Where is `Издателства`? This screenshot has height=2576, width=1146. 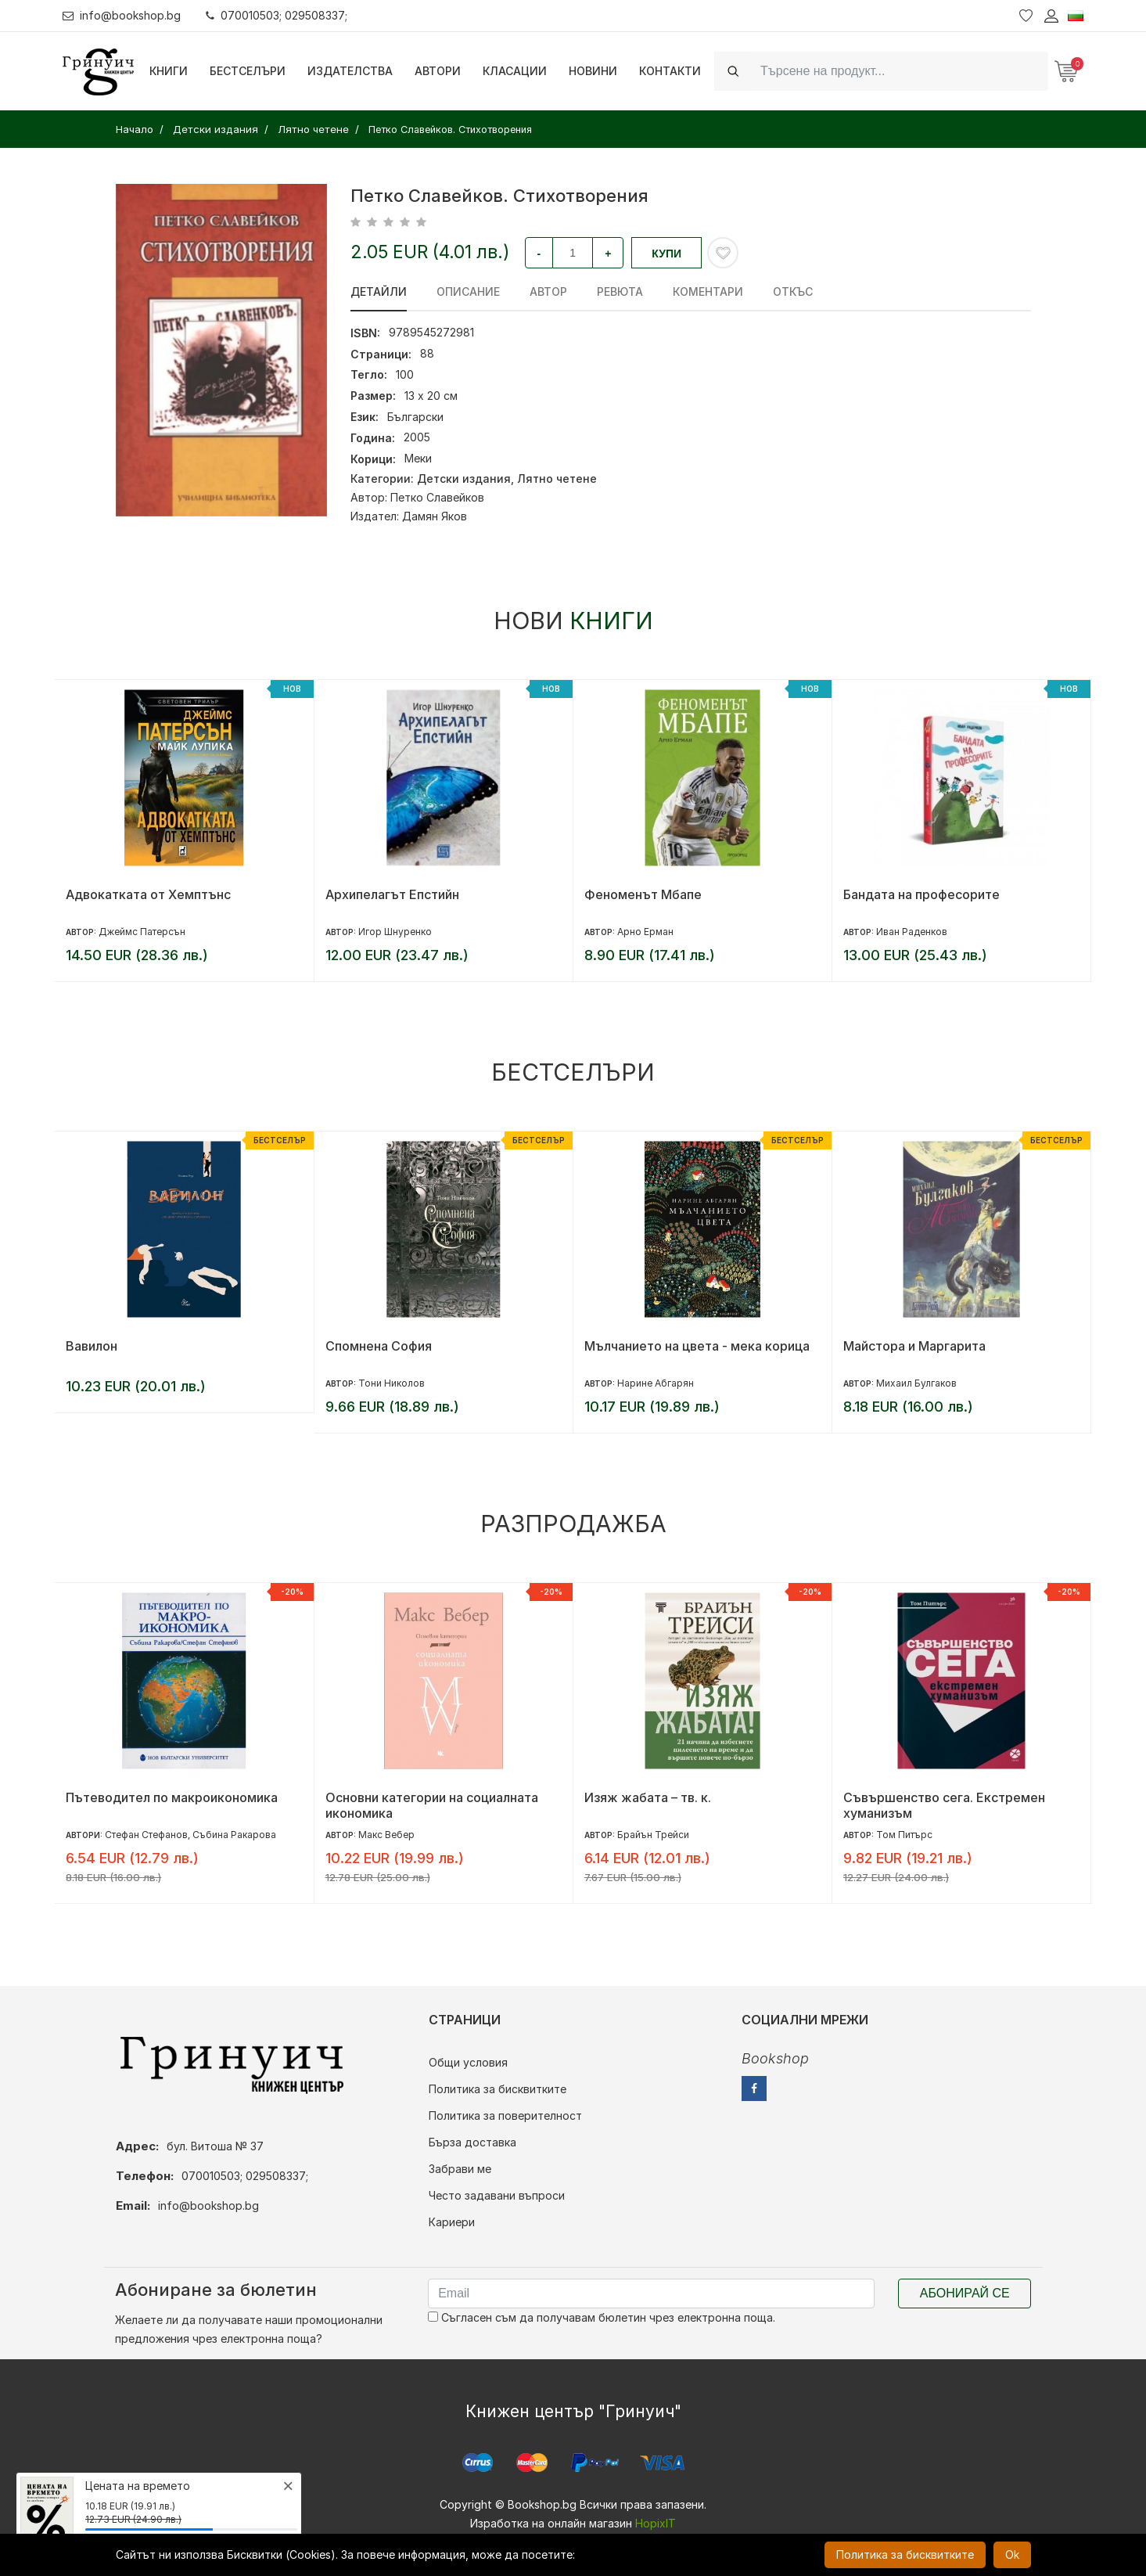 Издателства is located at coordinates (350, 70).